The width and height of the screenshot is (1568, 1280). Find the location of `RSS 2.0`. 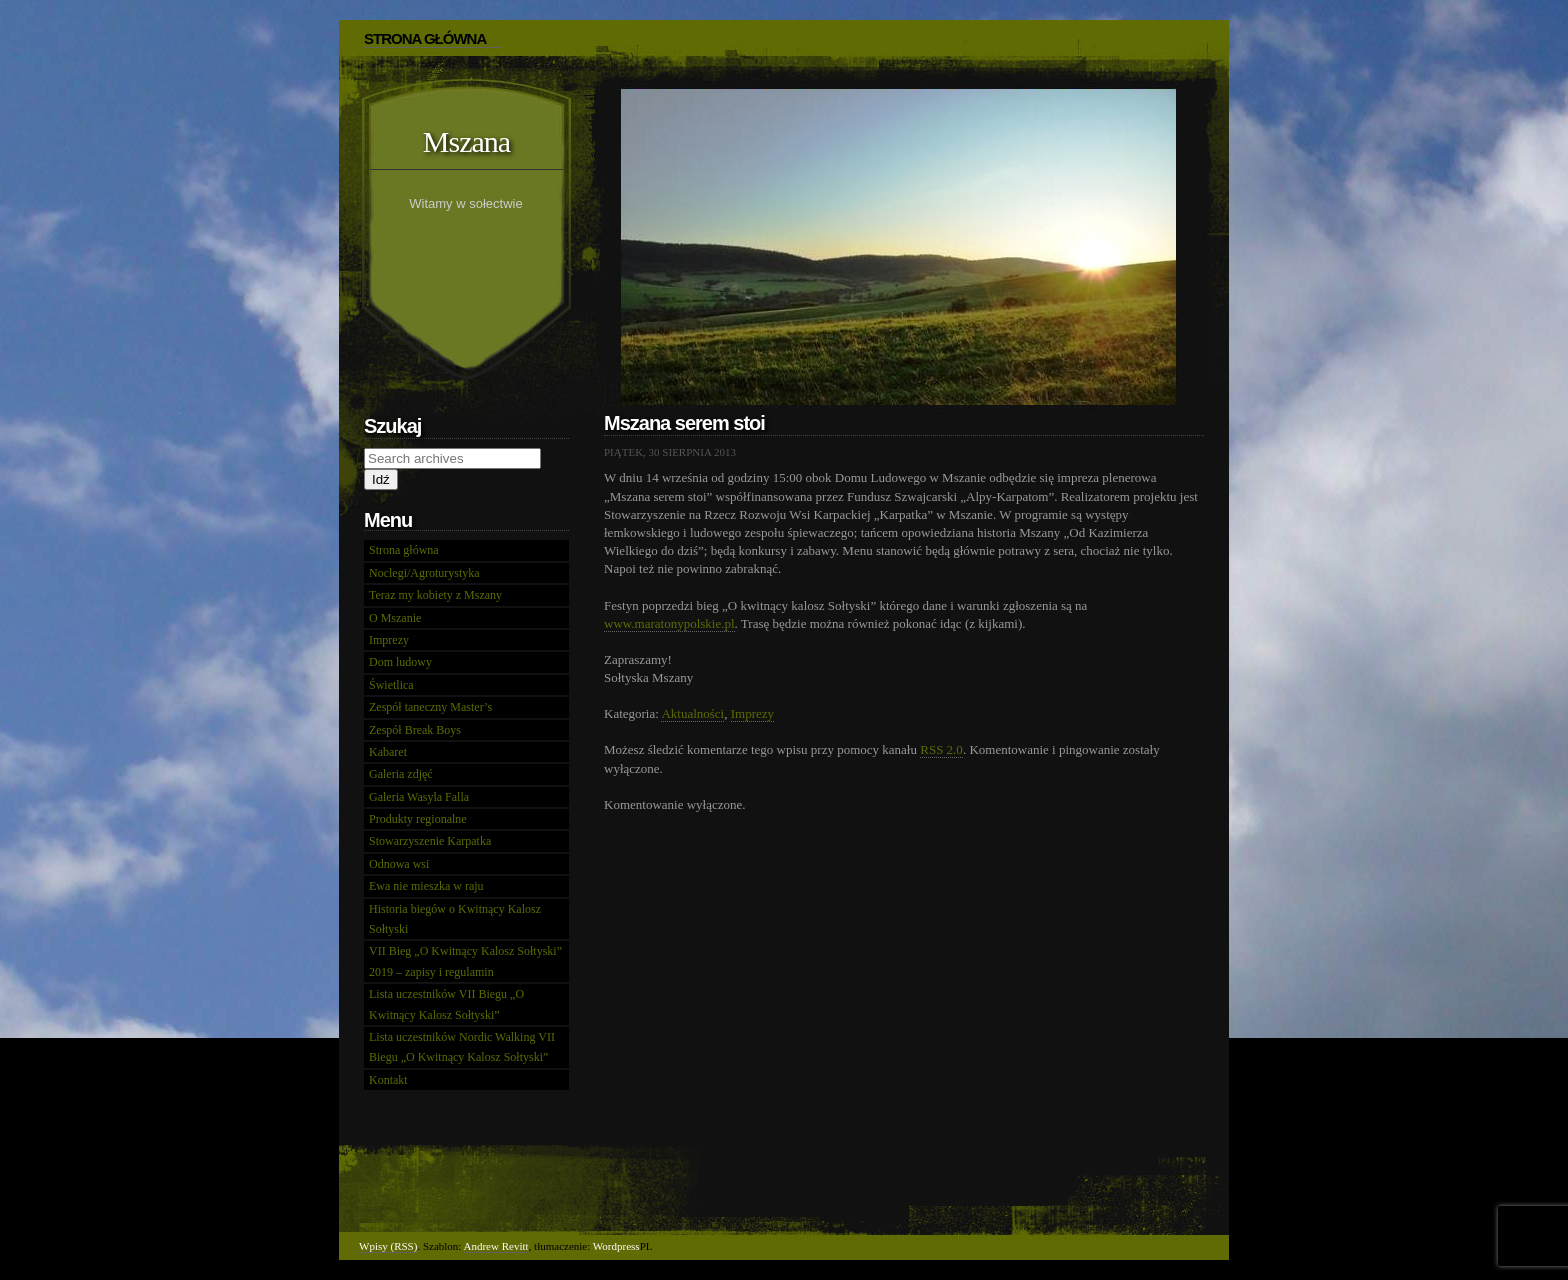

RSS 2.0 is located at coordinates (941, 749).